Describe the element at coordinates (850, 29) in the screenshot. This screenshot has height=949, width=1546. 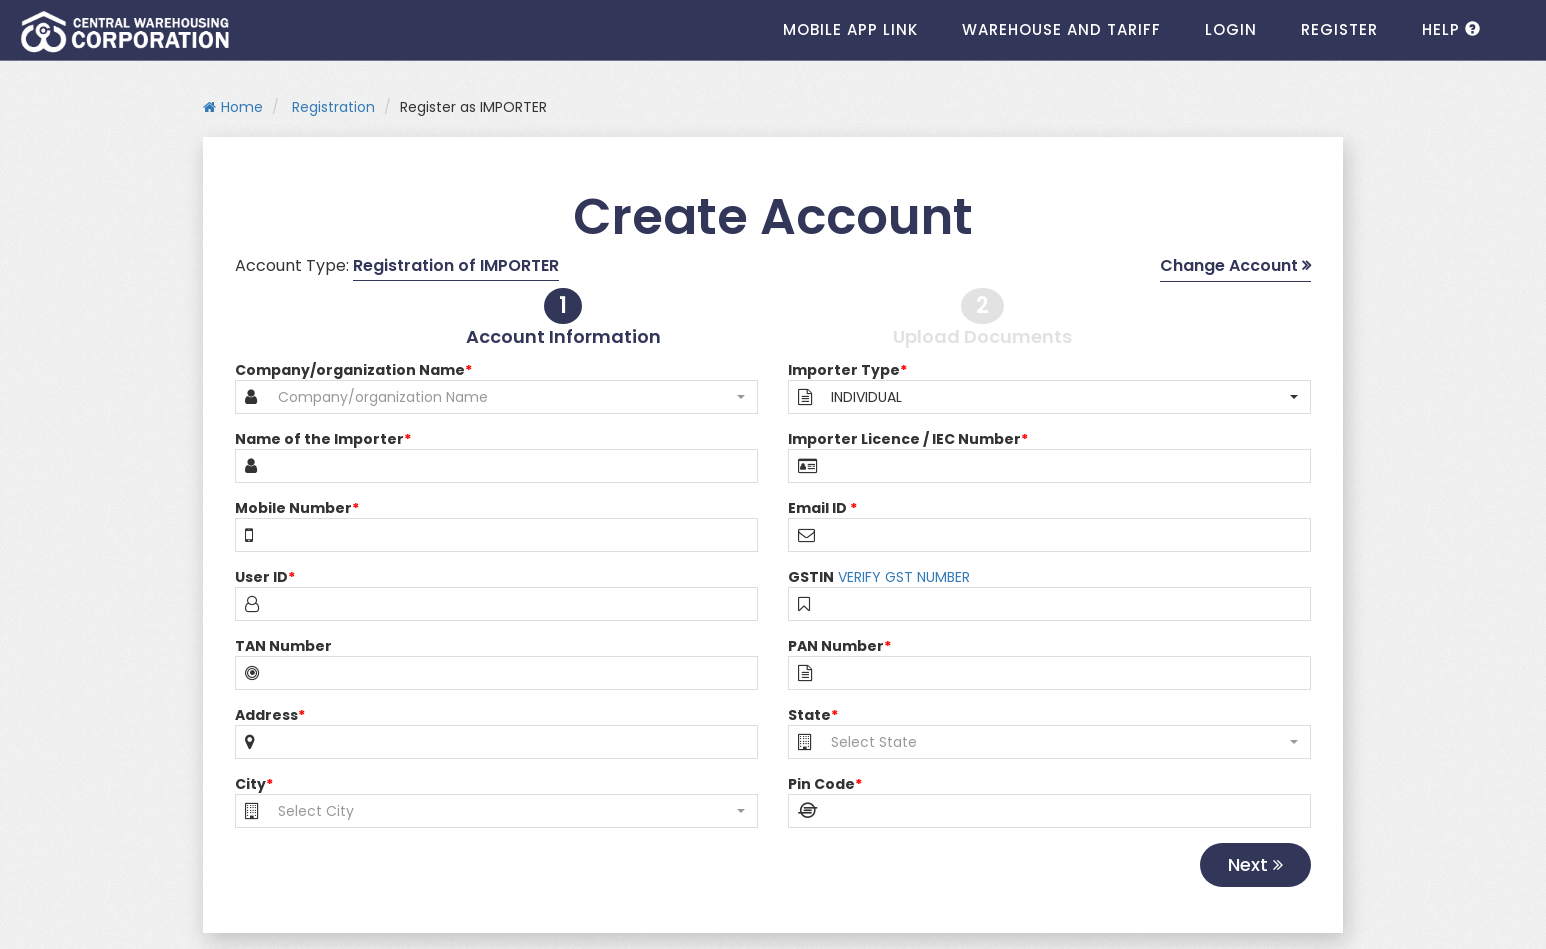
I see `Mobile App Link` at that location.